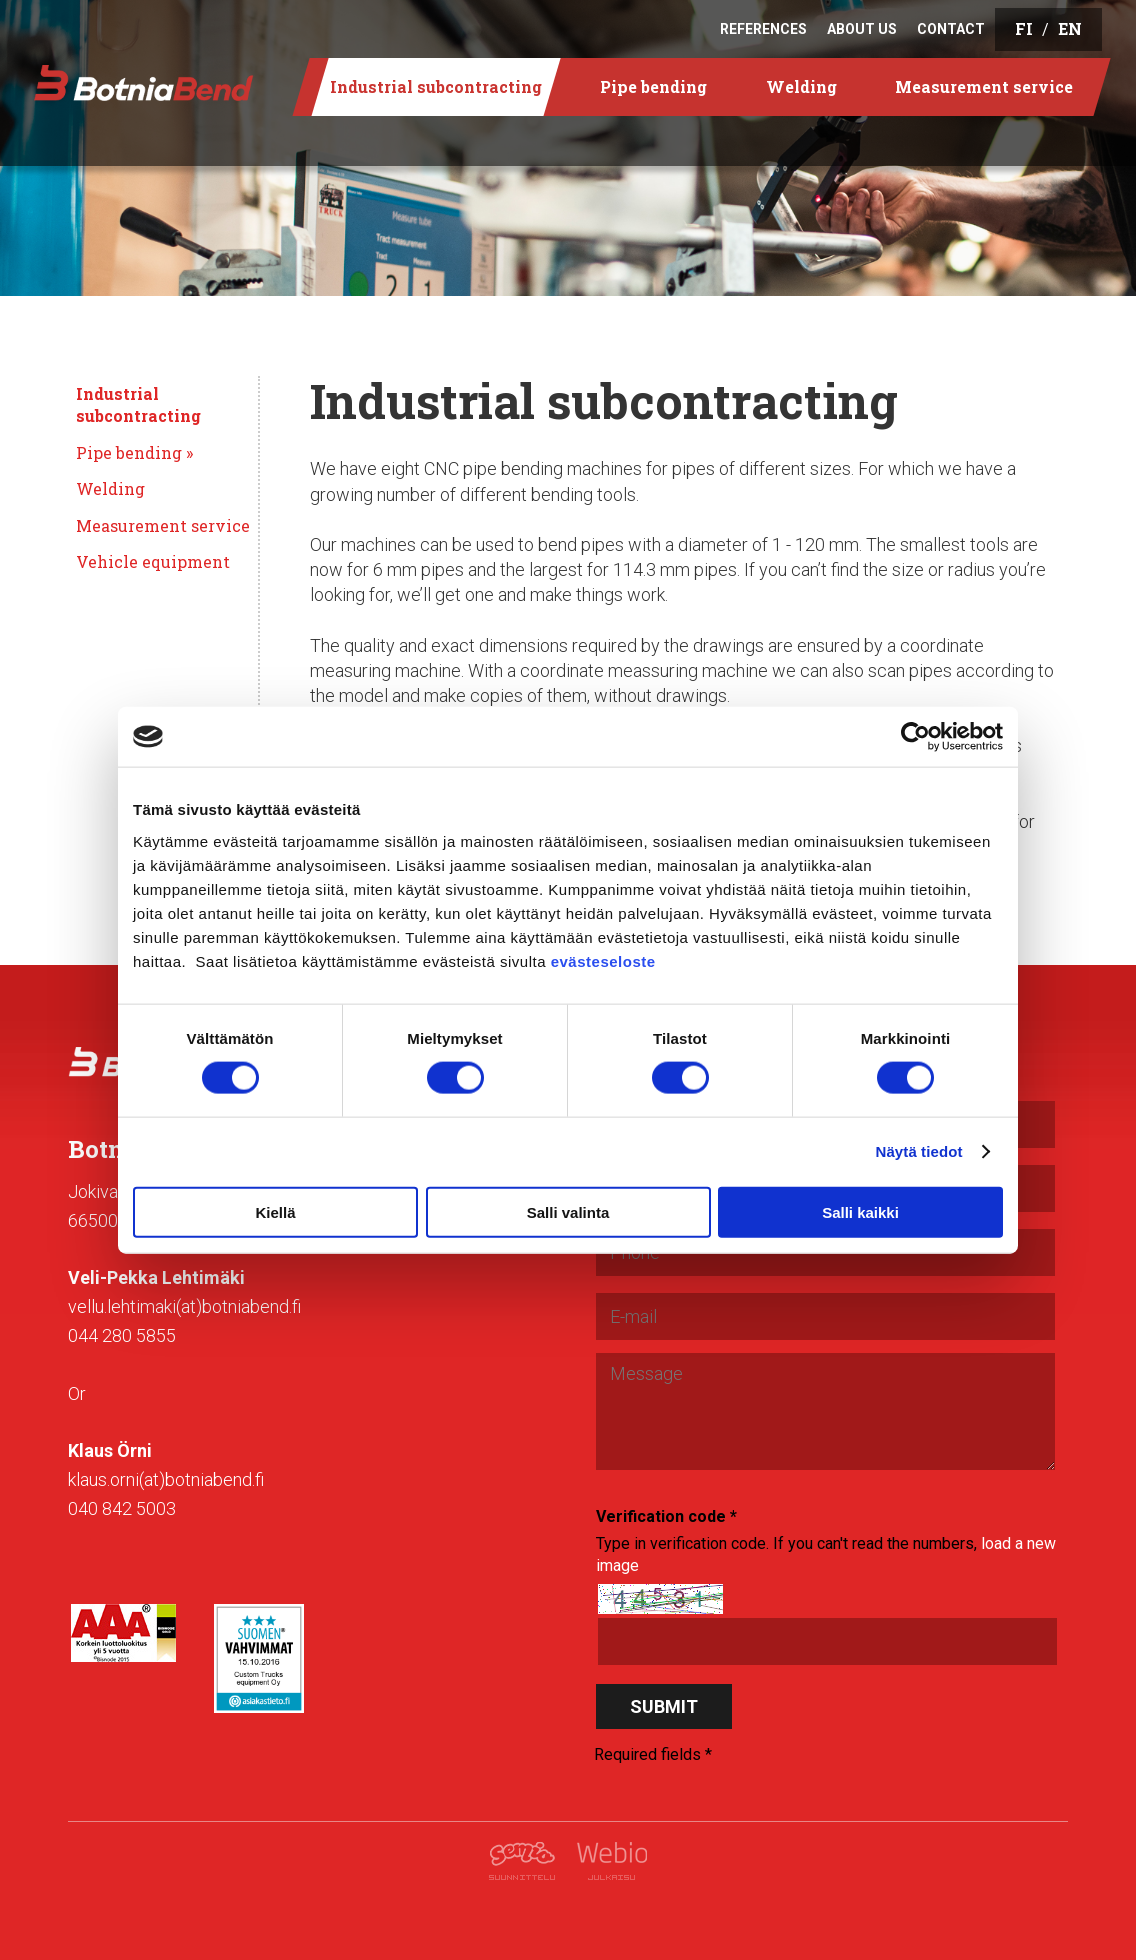  I want to click on References, so click(763, 29).